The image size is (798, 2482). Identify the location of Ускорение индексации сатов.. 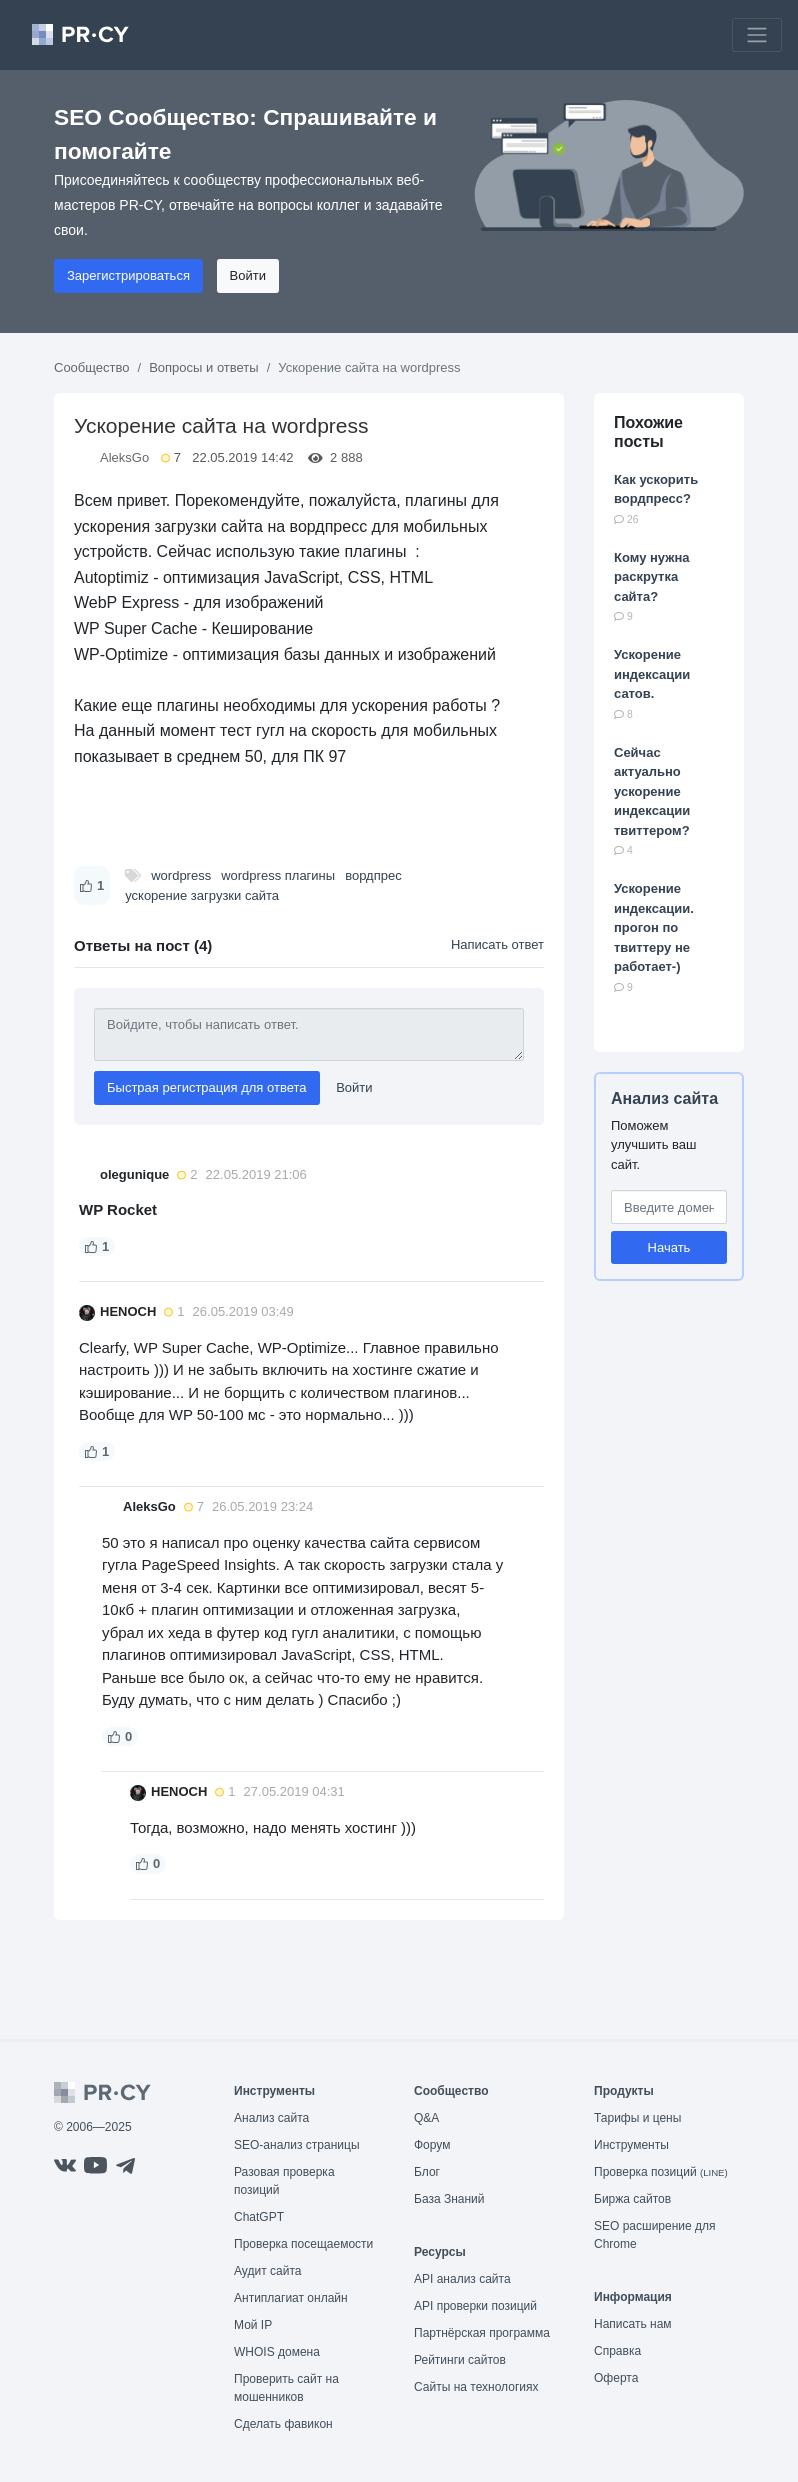
(652, 674).